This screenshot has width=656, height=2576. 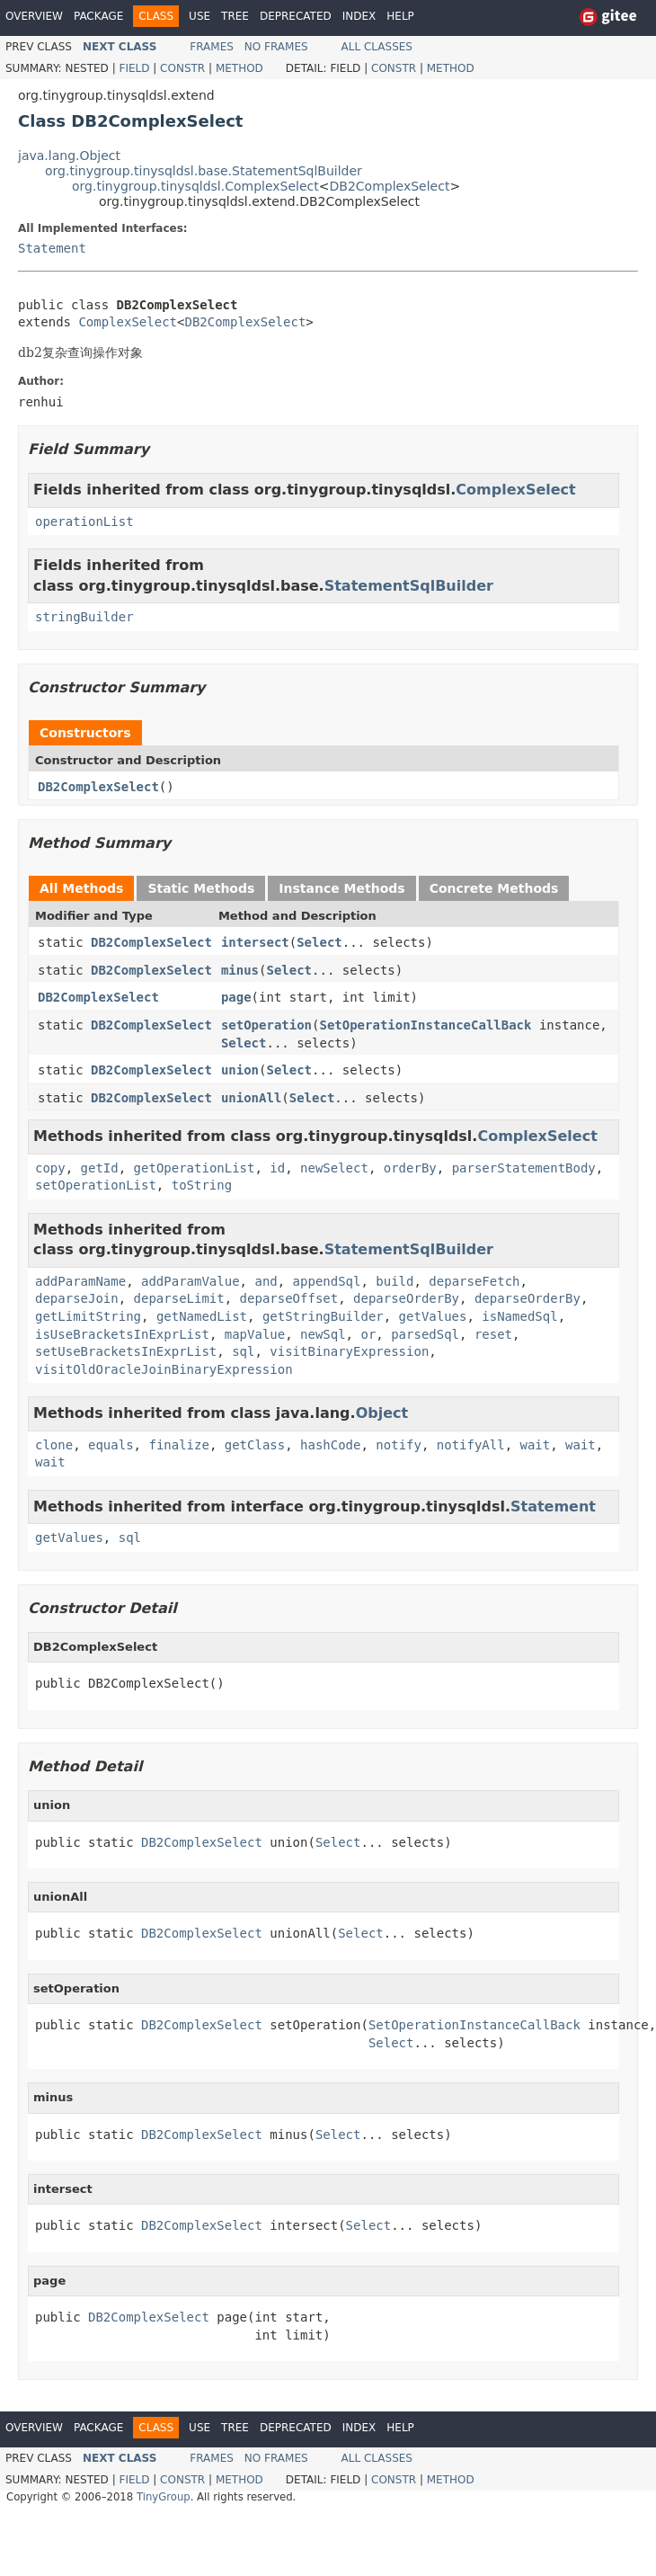 What do you see at coordinates (240, 1070) in the screenshot?
I see `union` at bounding box center [240, 1070].